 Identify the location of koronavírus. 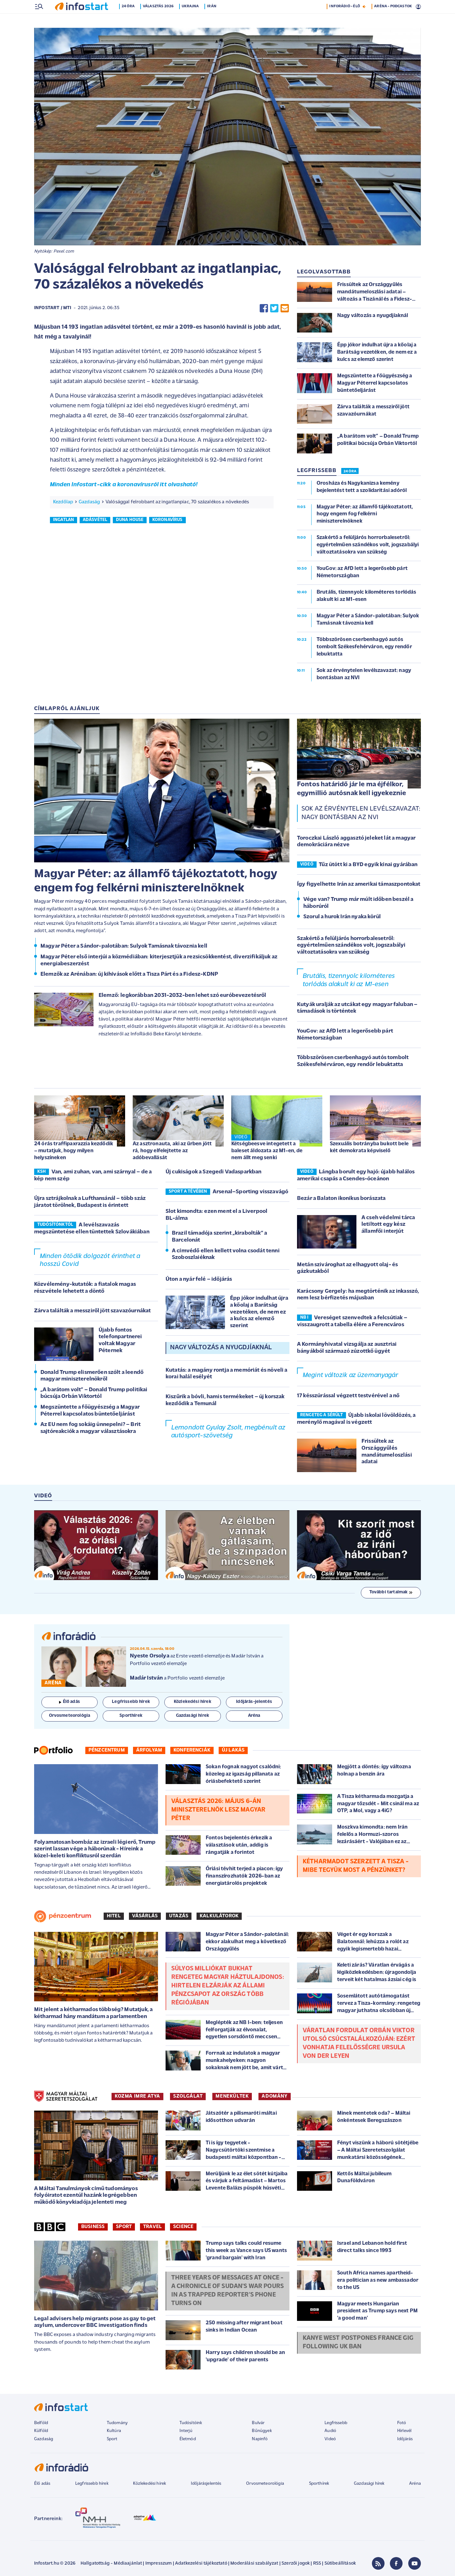
(167, 520).